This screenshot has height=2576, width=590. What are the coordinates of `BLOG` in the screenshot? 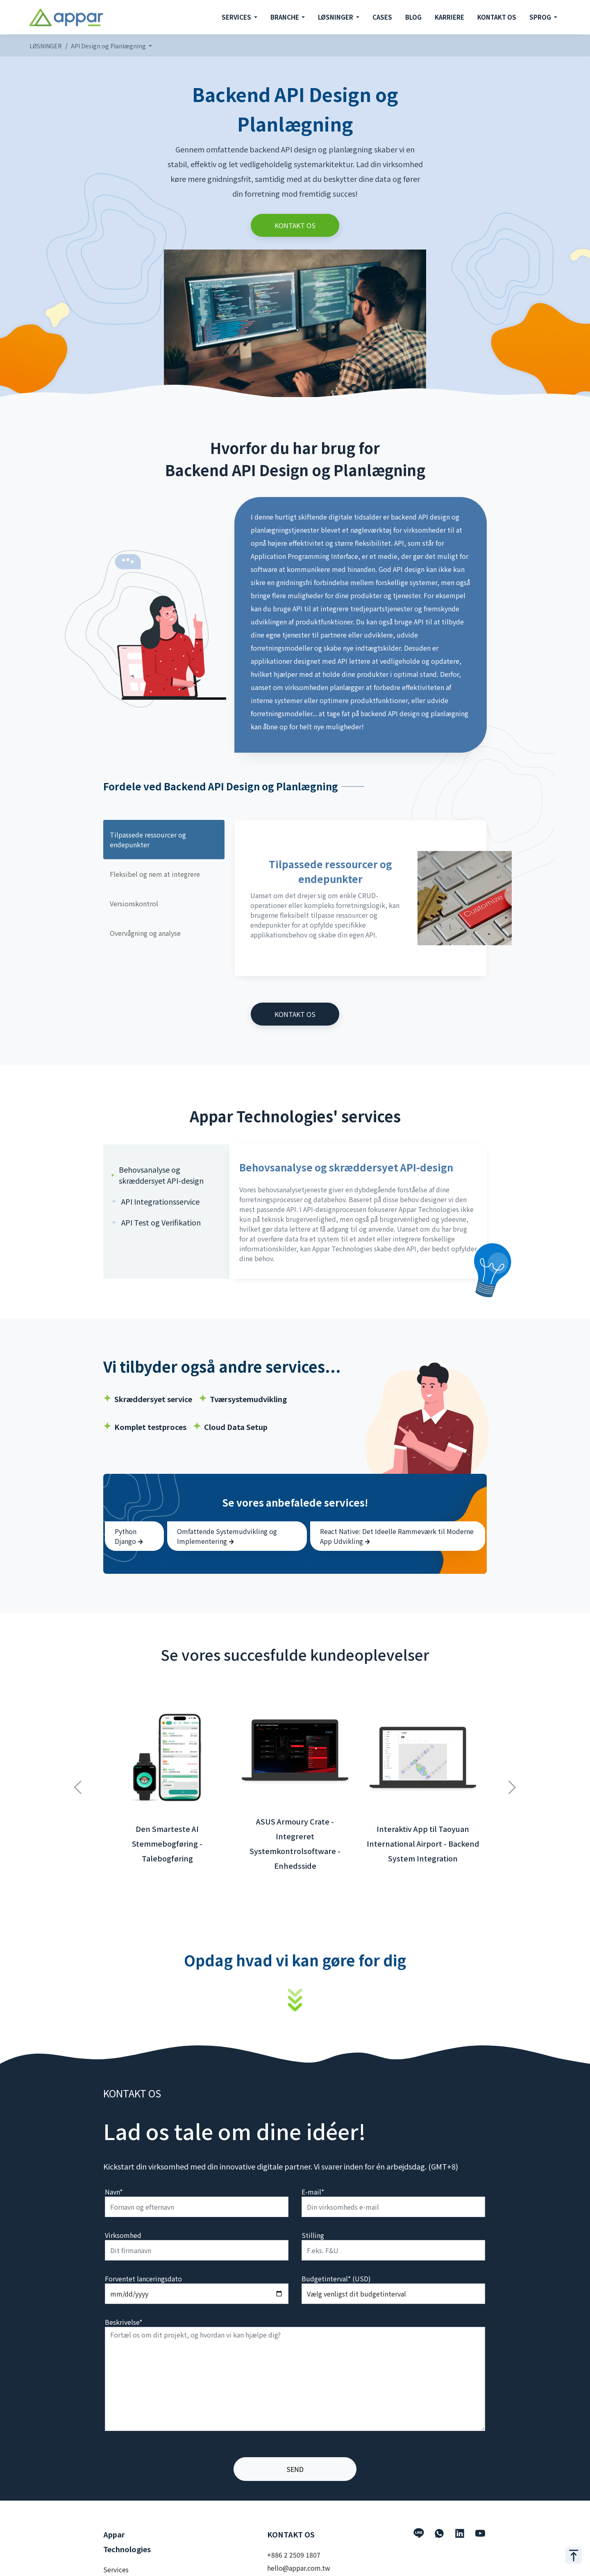 It's located at (413, 17).